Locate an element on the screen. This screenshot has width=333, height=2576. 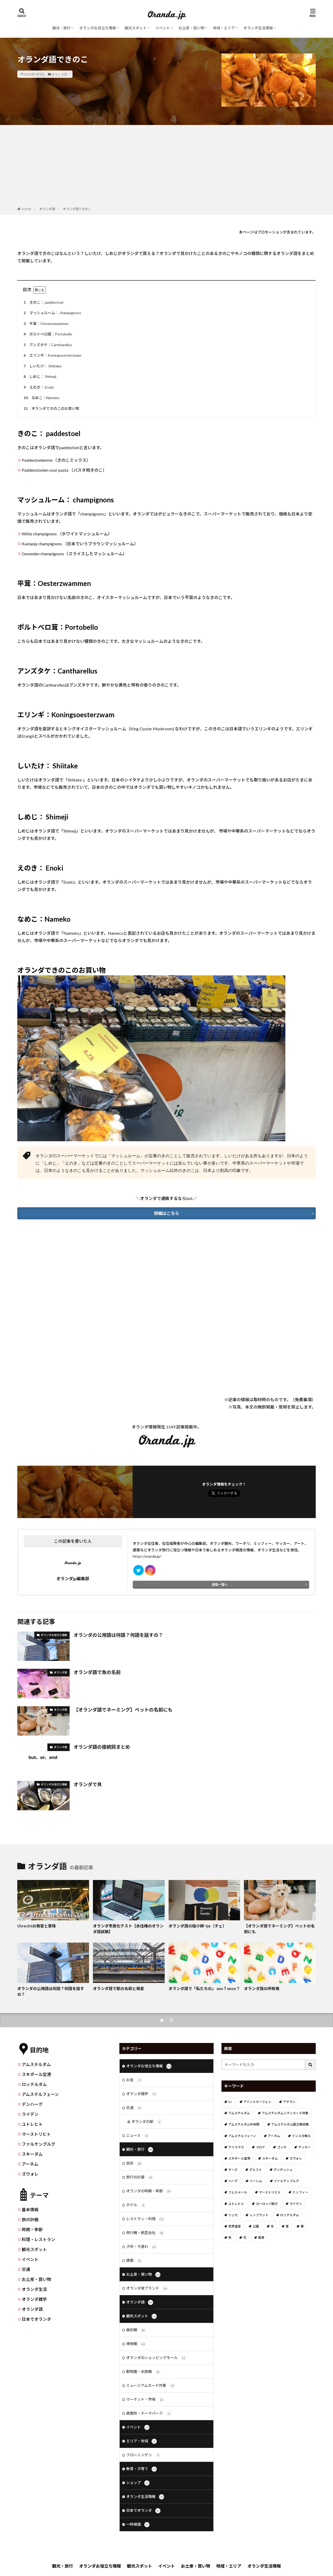
遊園地・テーマパーク is located at coordinates (148, 2413).